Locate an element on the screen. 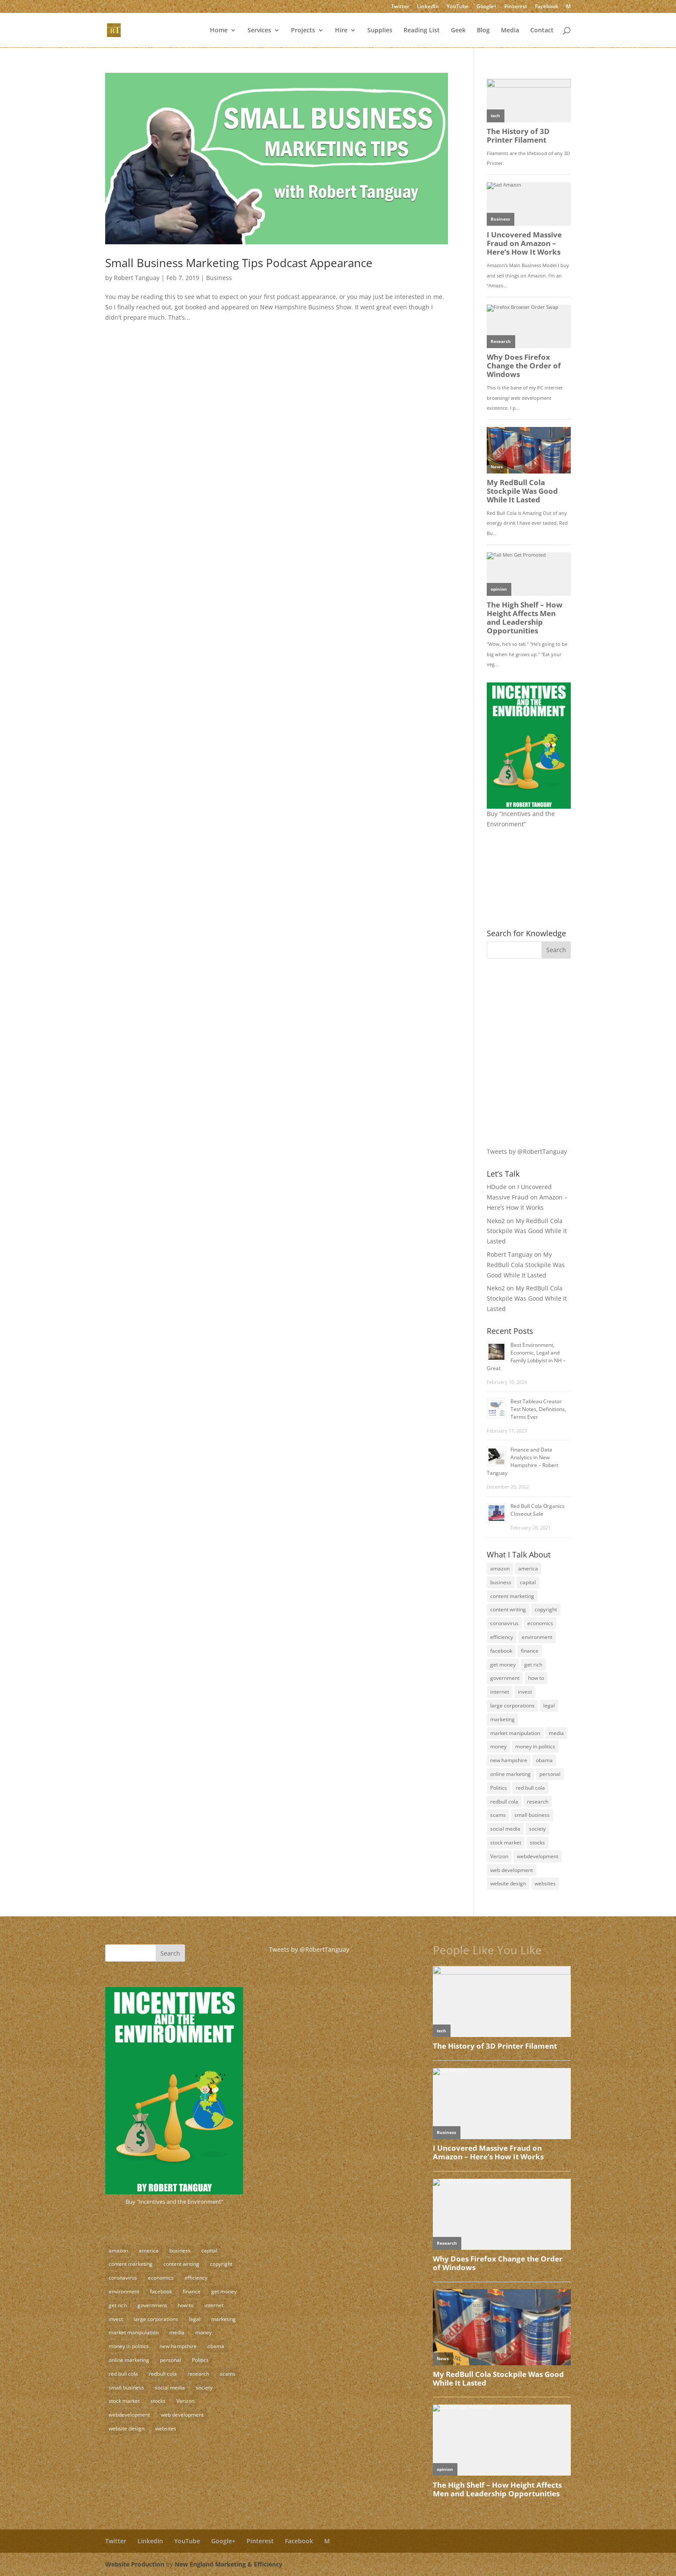 This screenshot has width=676, height=2576. copyright [copyright (4 items)] is located at coordinates (546, 1609).